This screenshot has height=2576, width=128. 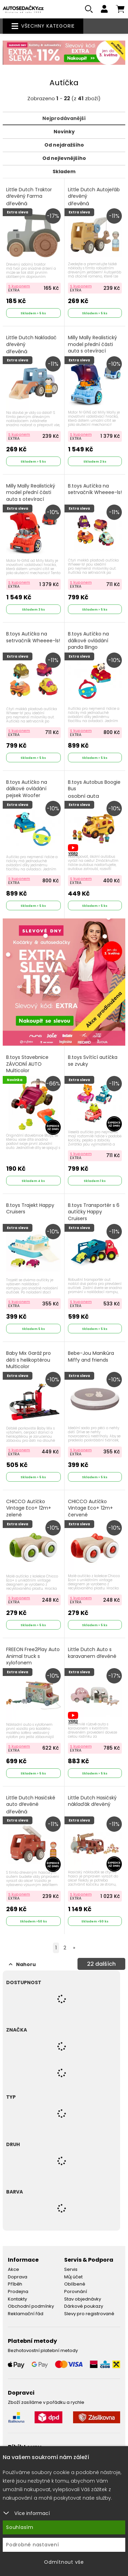 What do you see at coordinates (73, 2277) in the screenshot?
I see `Můj účet` at bounding box center [73, 2277].